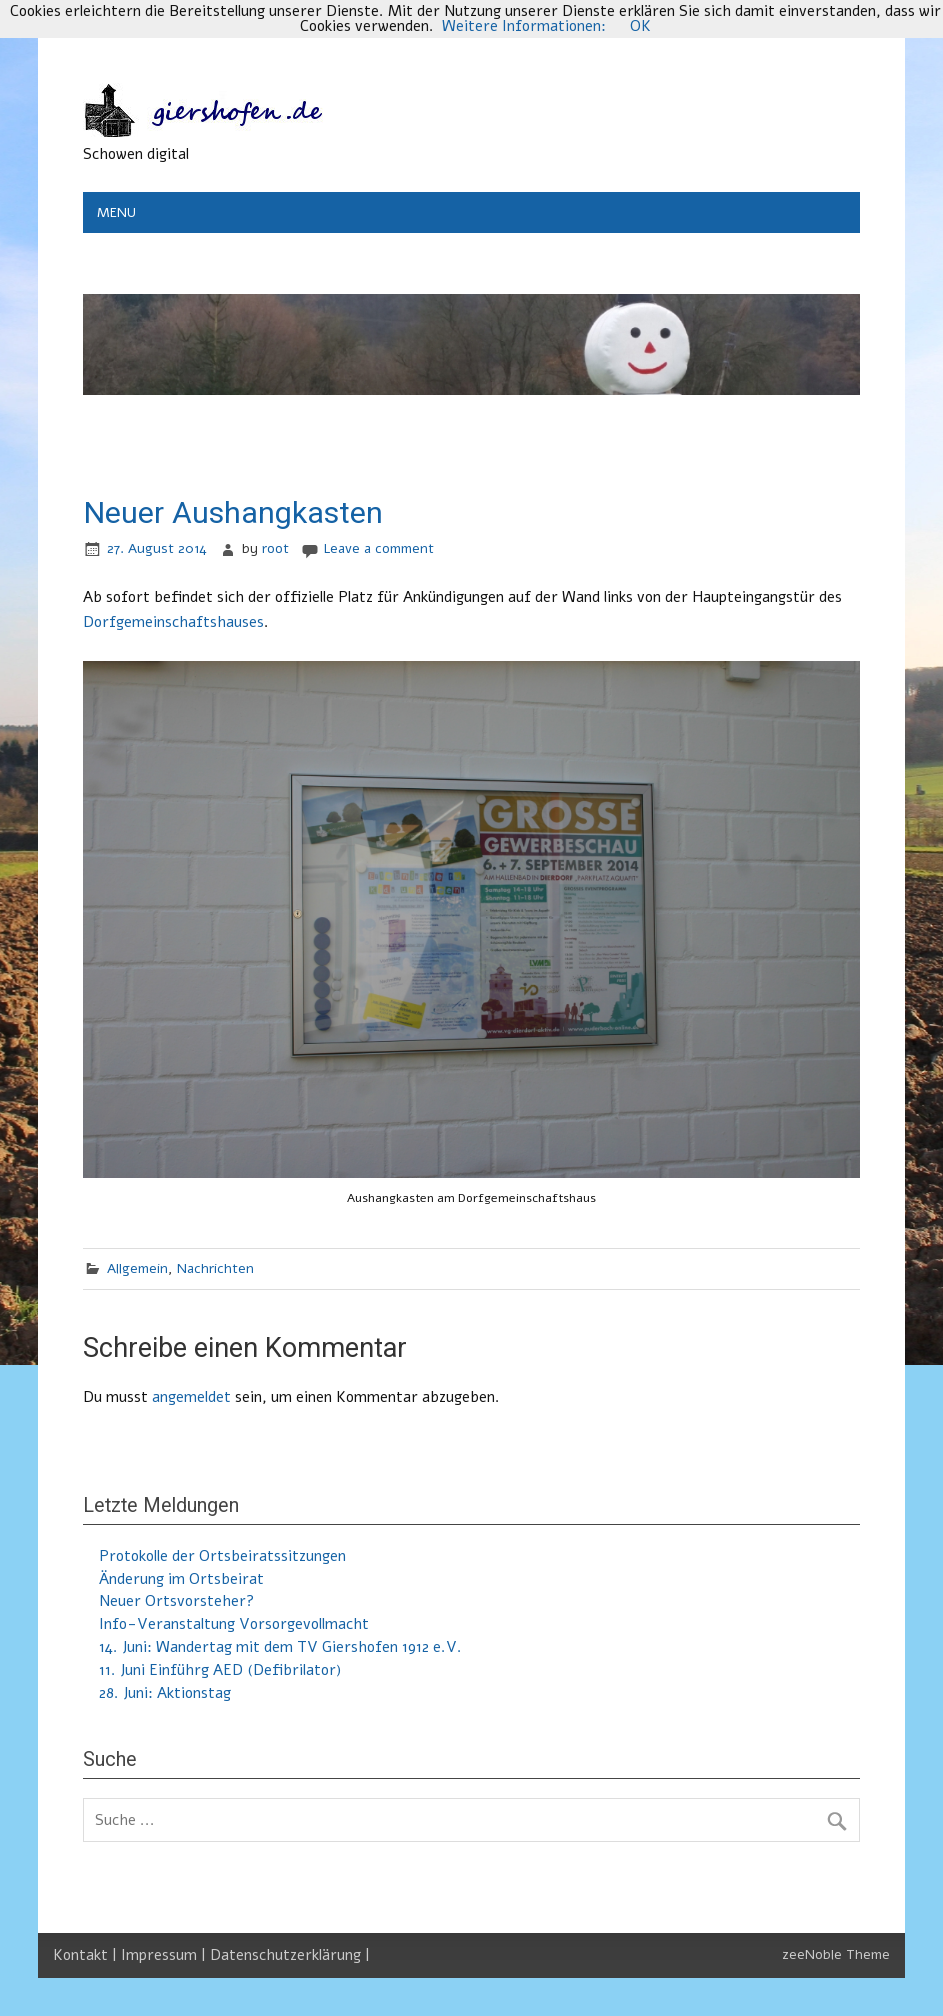 Image resolution: width=943 pixels, height=2016 pixels. Describe the element at coordinates (524, 26) in the screenshot. I see `Weitere Informationen:` at that location.